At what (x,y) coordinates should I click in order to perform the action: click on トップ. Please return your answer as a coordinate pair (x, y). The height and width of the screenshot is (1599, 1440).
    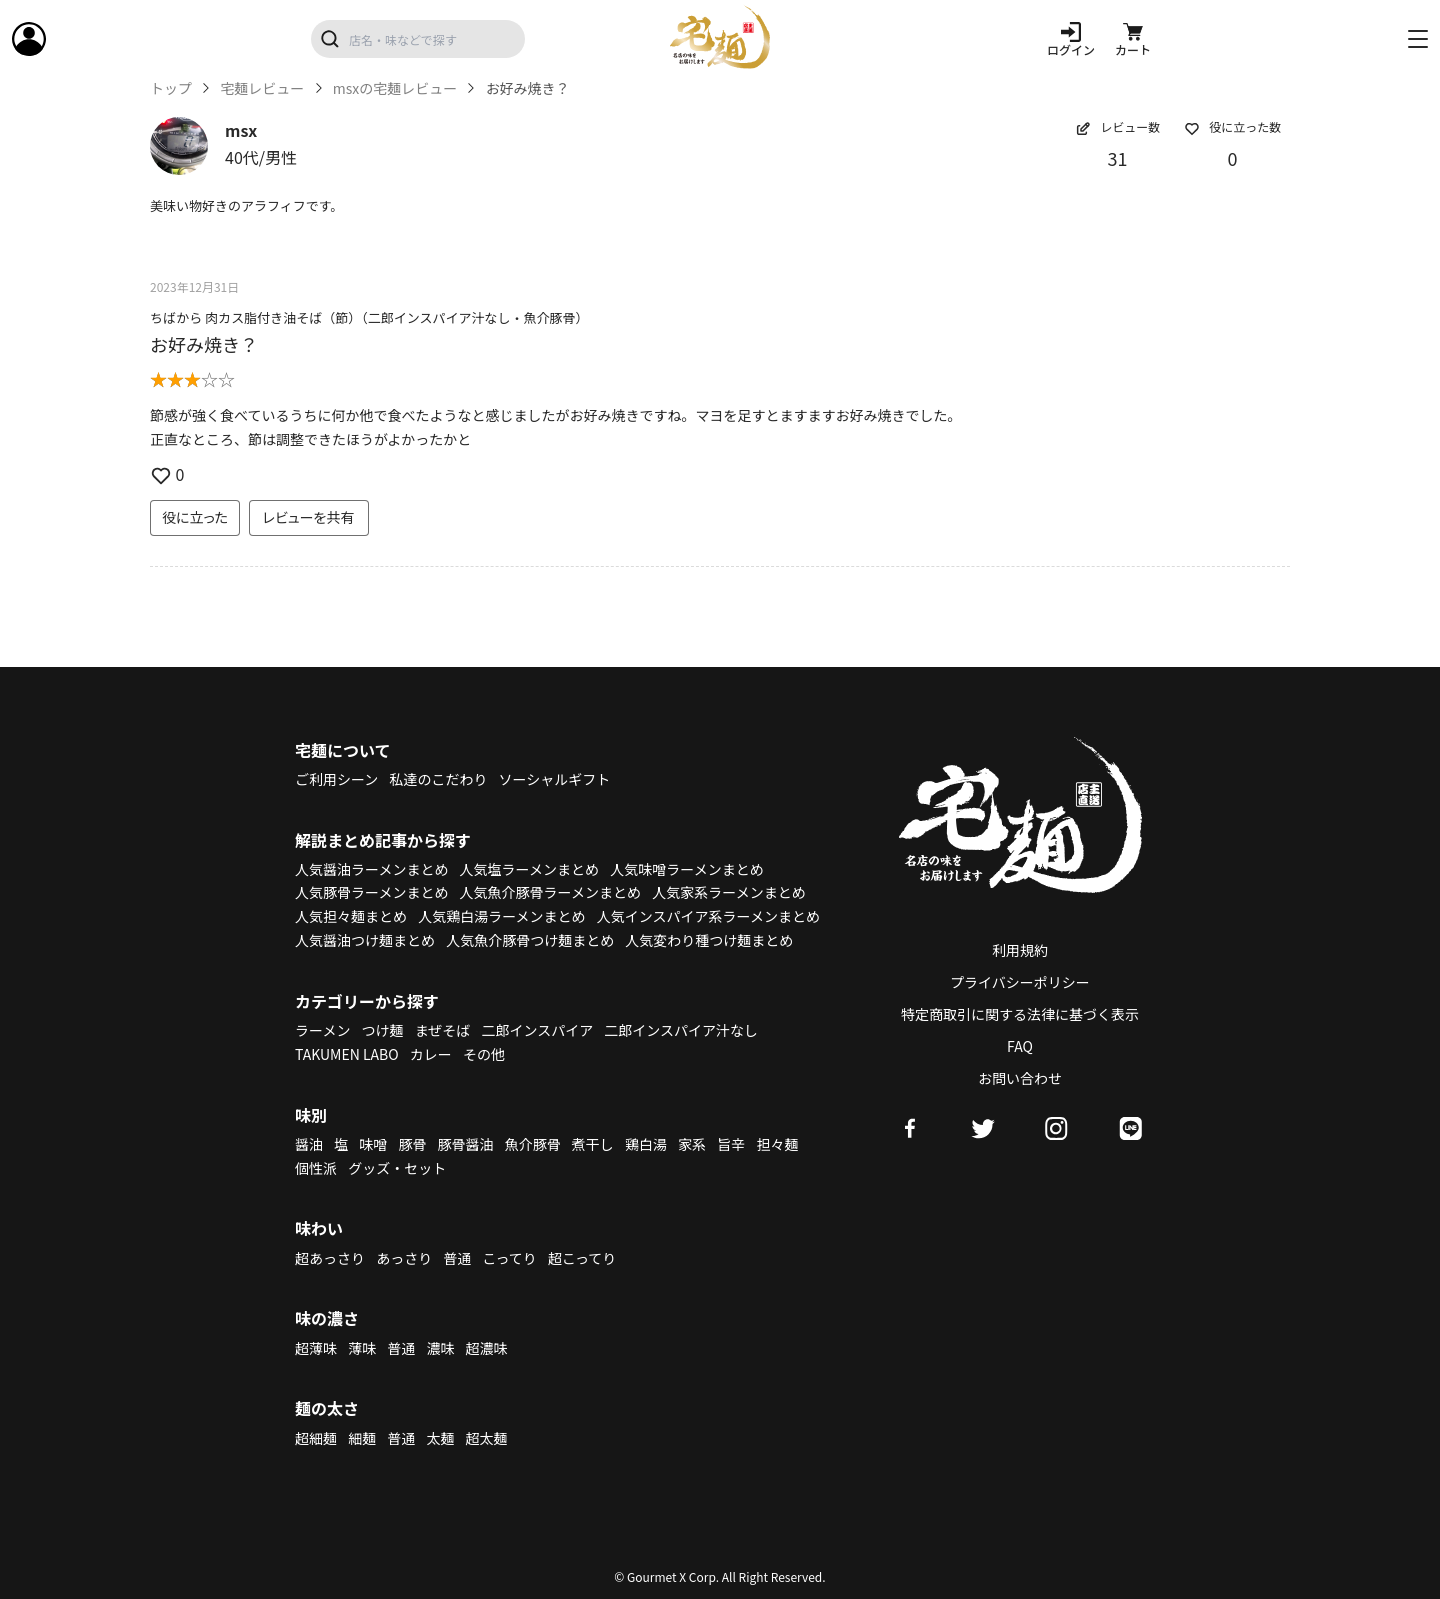
    Looking at the image, I should click on (171, 88).